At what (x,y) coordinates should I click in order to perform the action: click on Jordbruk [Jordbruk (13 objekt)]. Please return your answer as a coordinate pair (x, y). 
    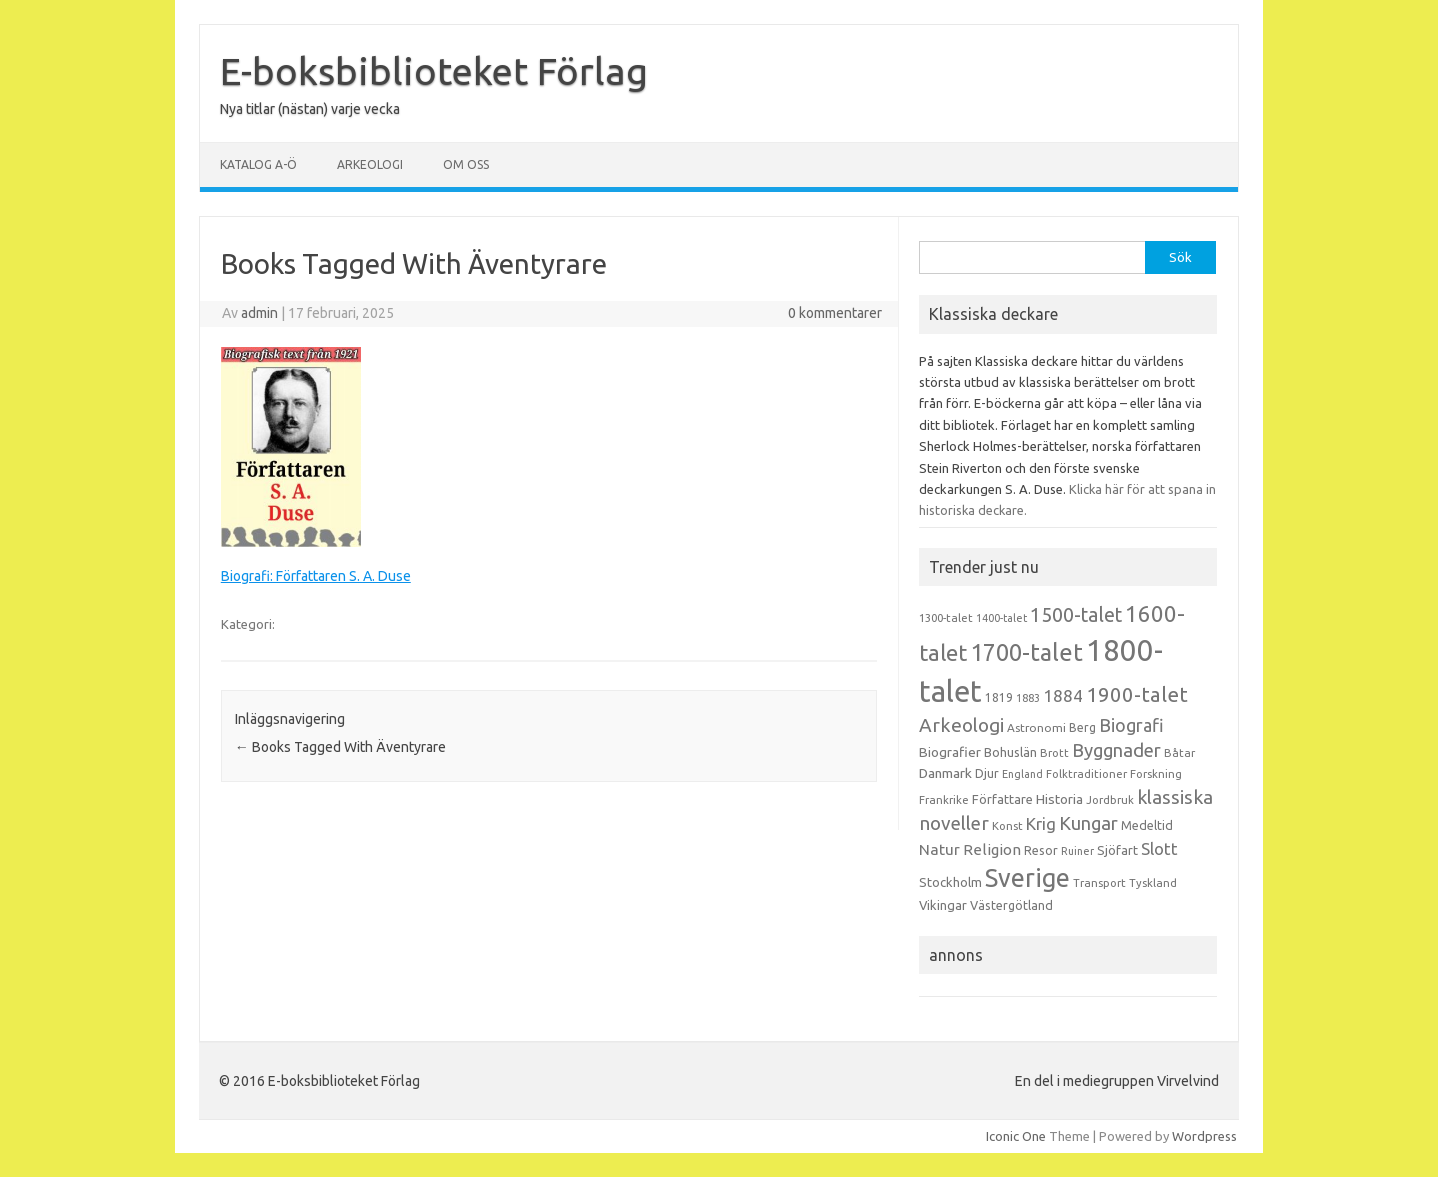
    Looking at the image, I should click on (1110, 800).